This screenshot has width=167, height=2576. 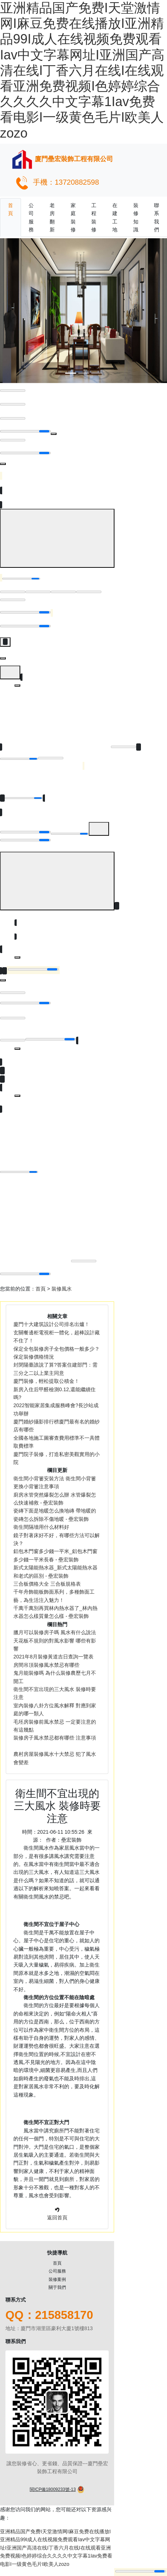 What do you see at coordinates (93, 217) in the screenshot?
I see `工程裝修` at bounding box center [93, 217].